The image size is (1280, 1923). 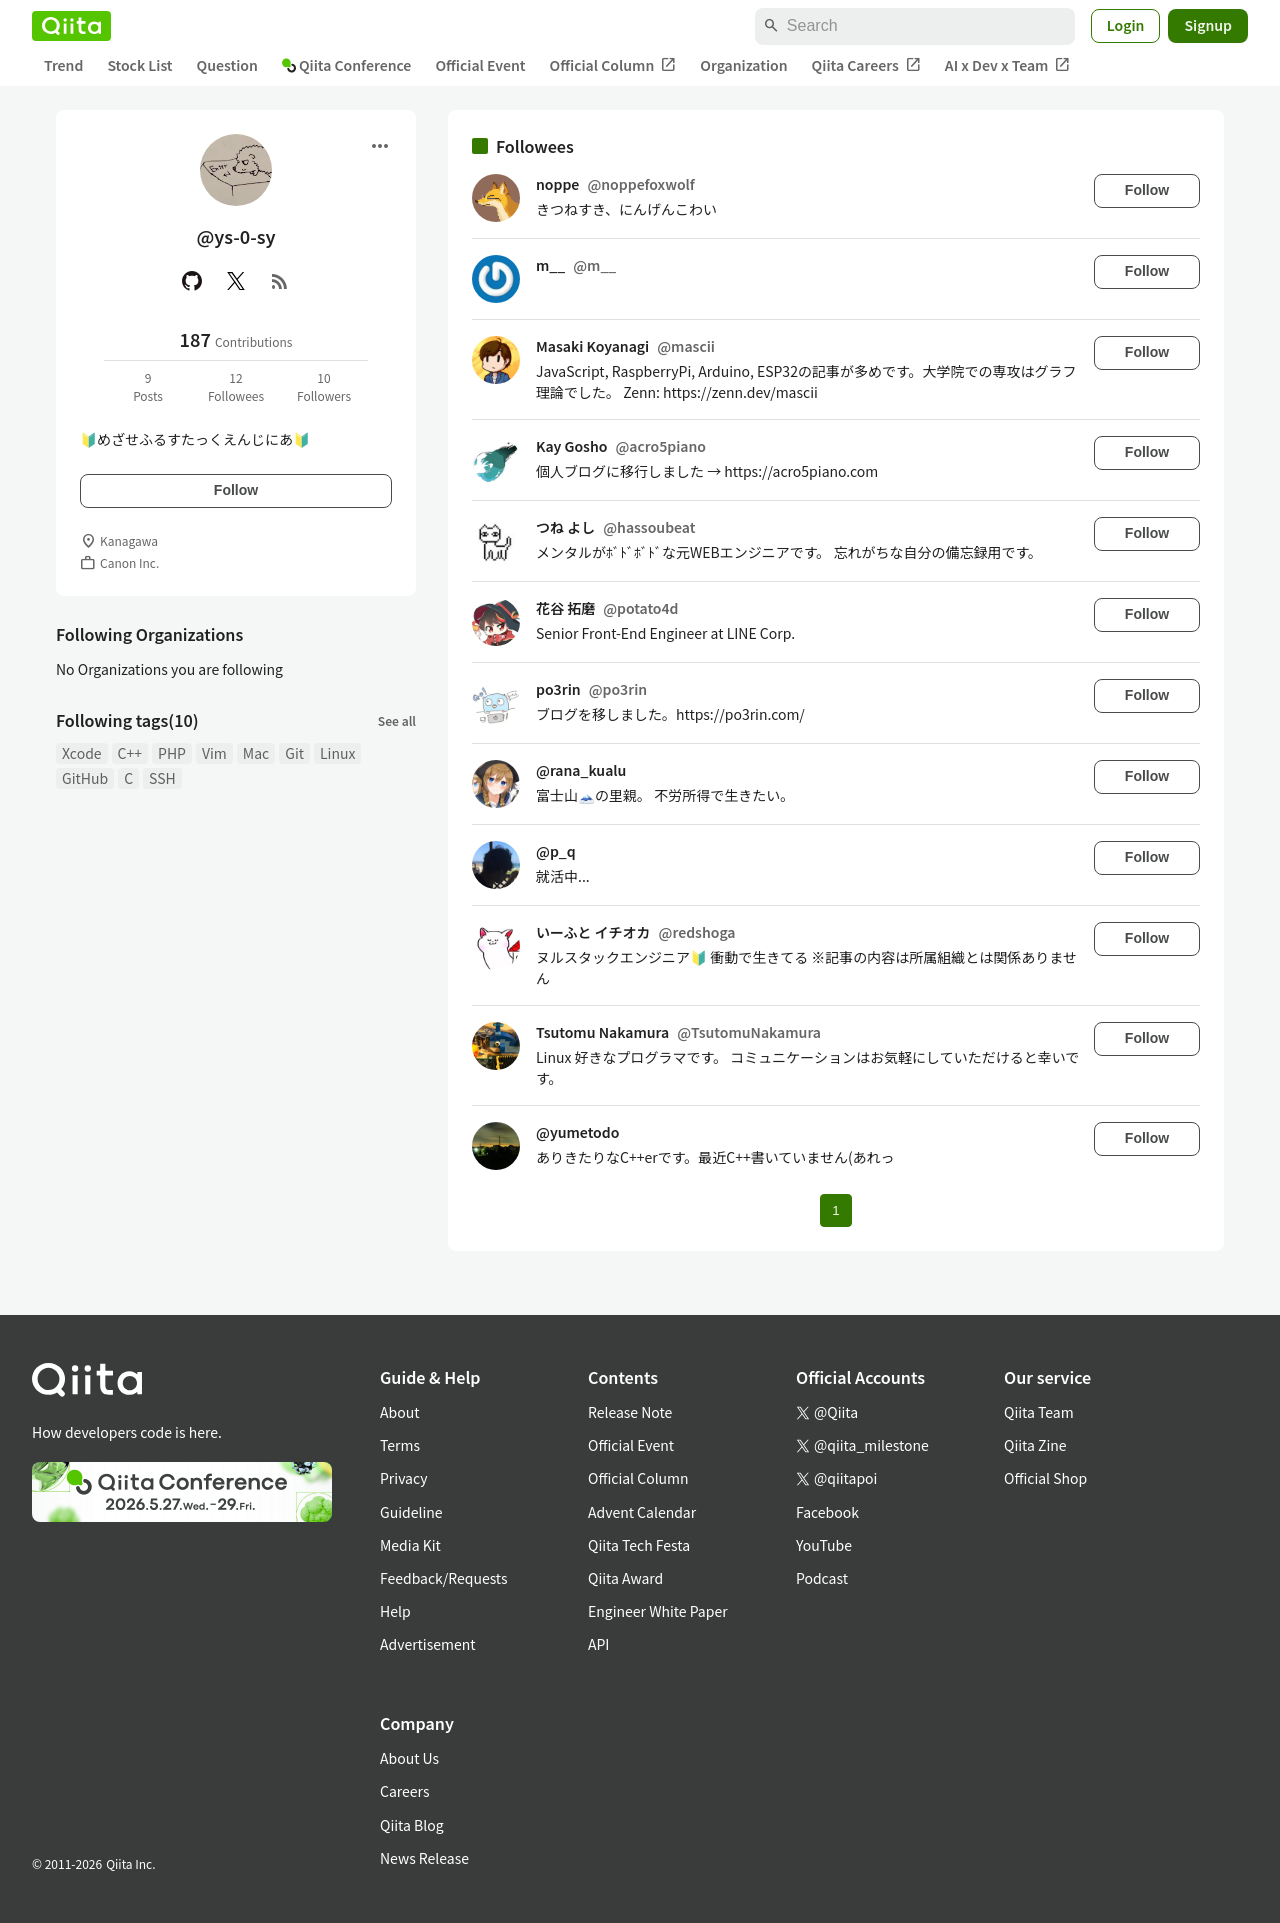 What do you see at coordinates (1045, 1478) in the screenshot?
I see `Official Shop` at bounding box center [1045, 1478].